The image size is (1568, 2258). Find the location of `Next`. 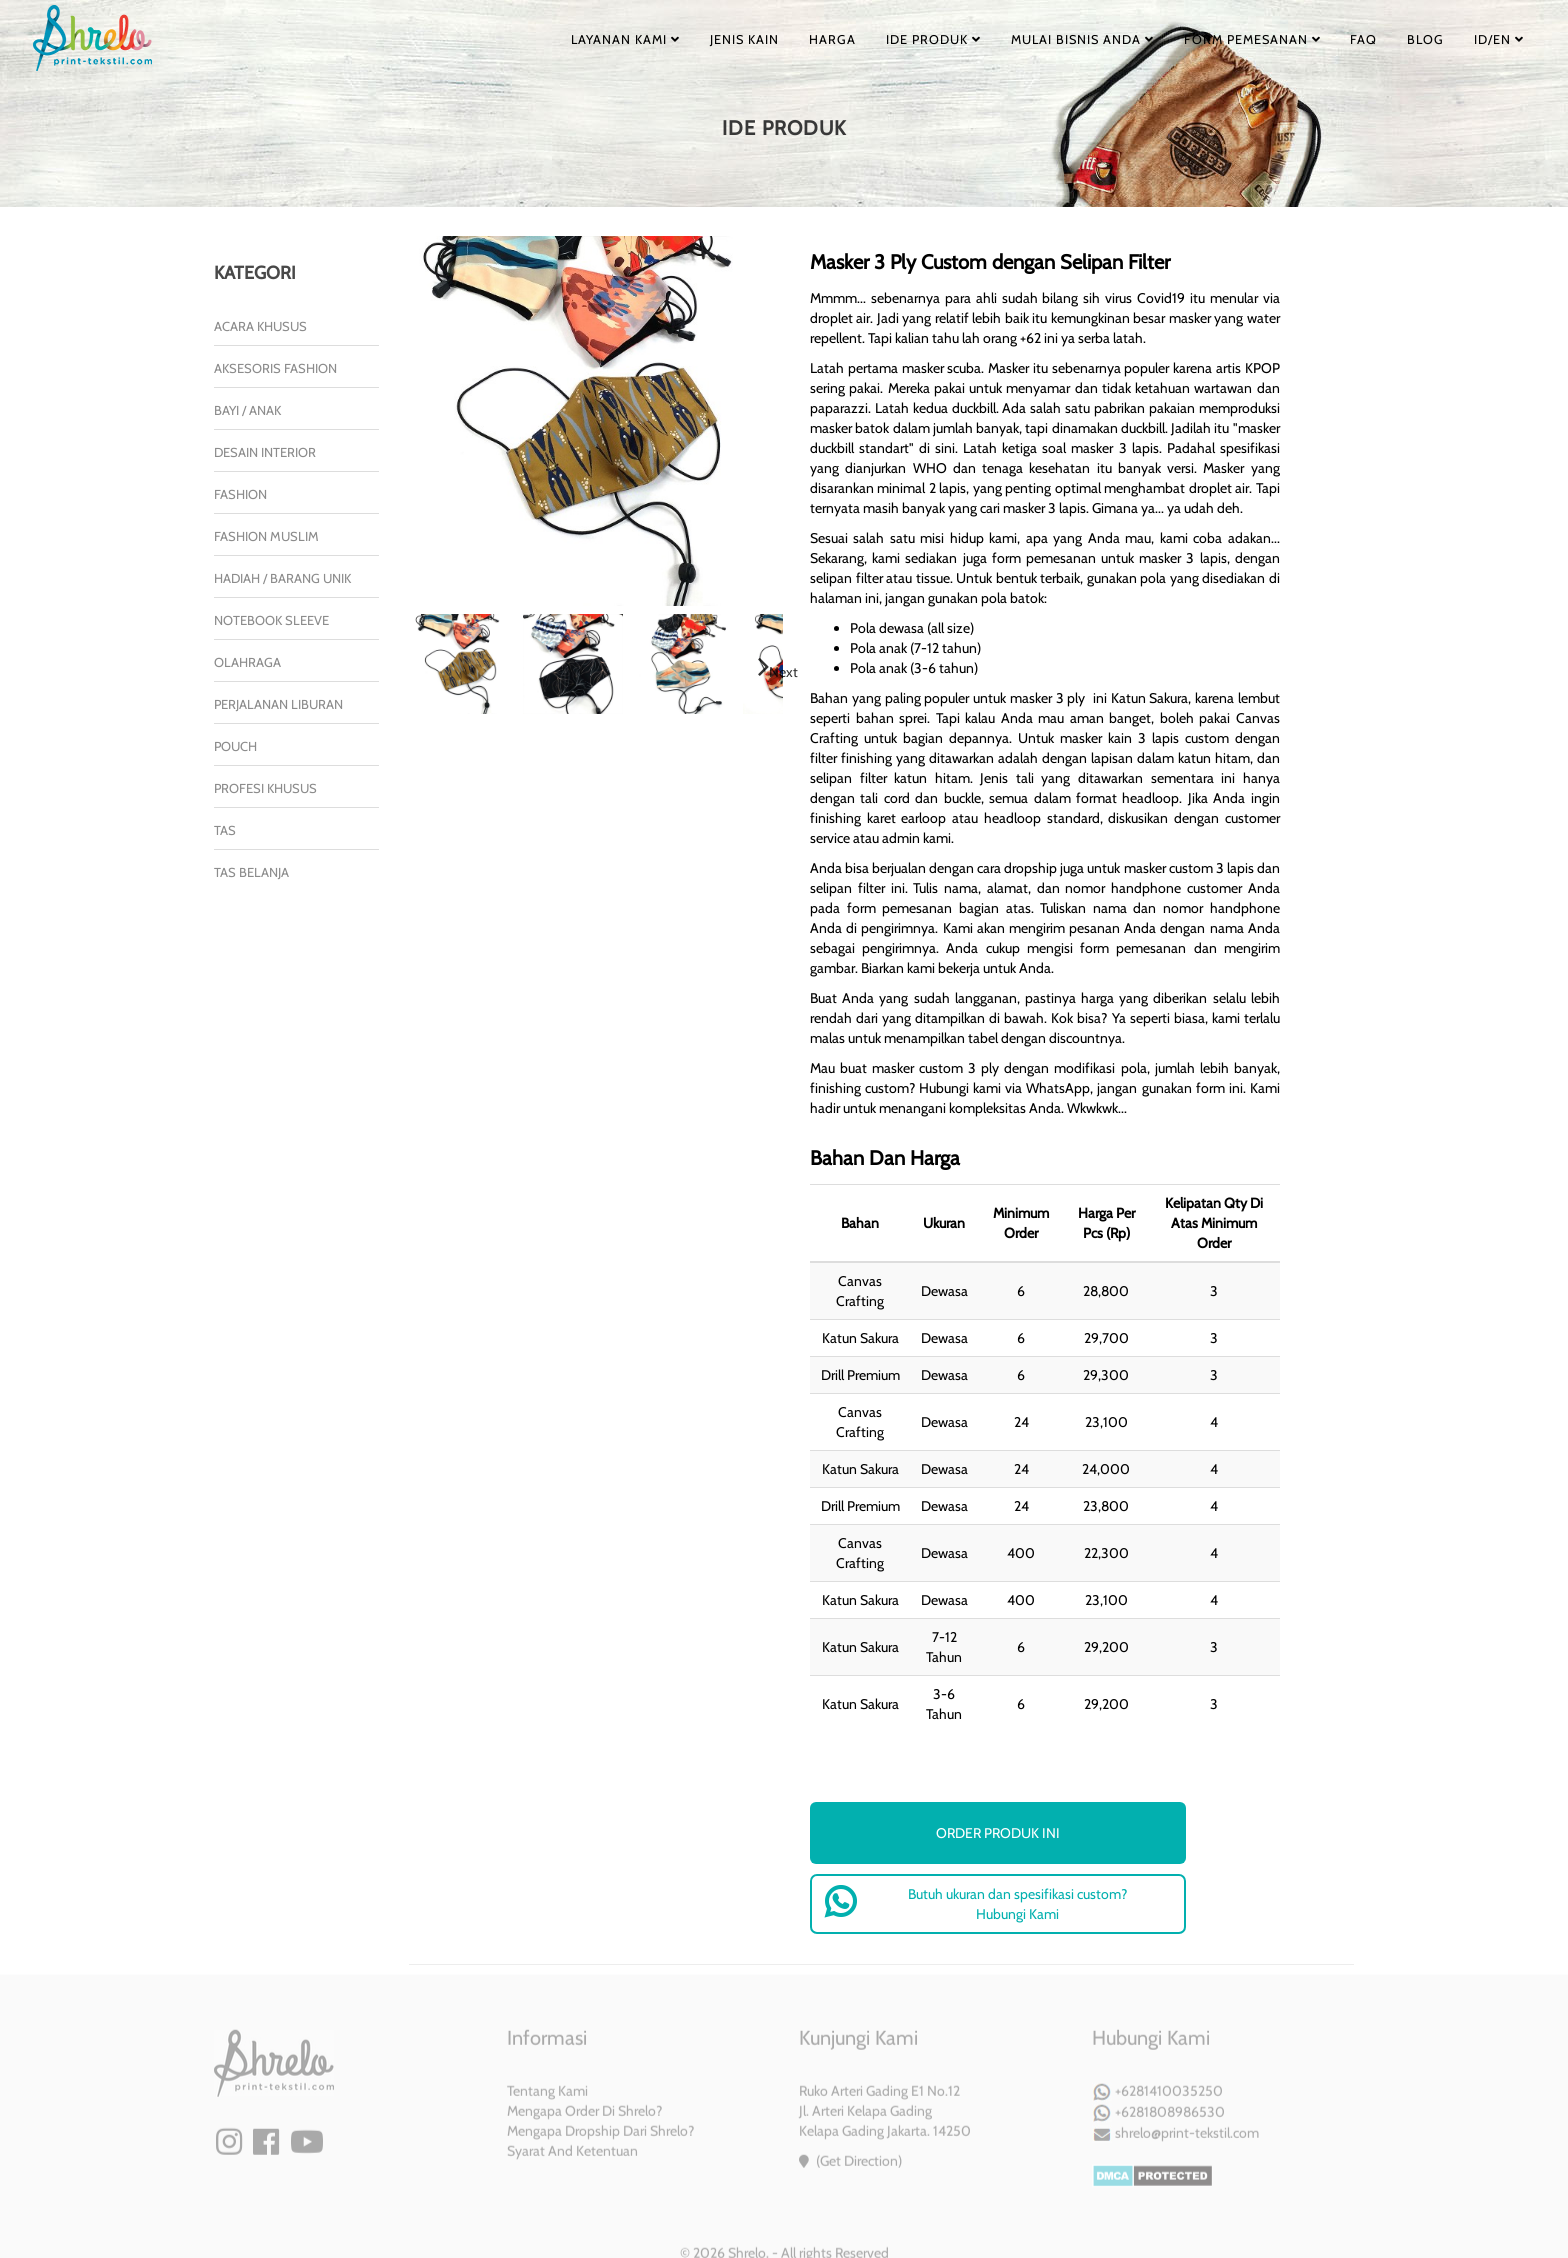

Next is located at coordinates (783, 672).